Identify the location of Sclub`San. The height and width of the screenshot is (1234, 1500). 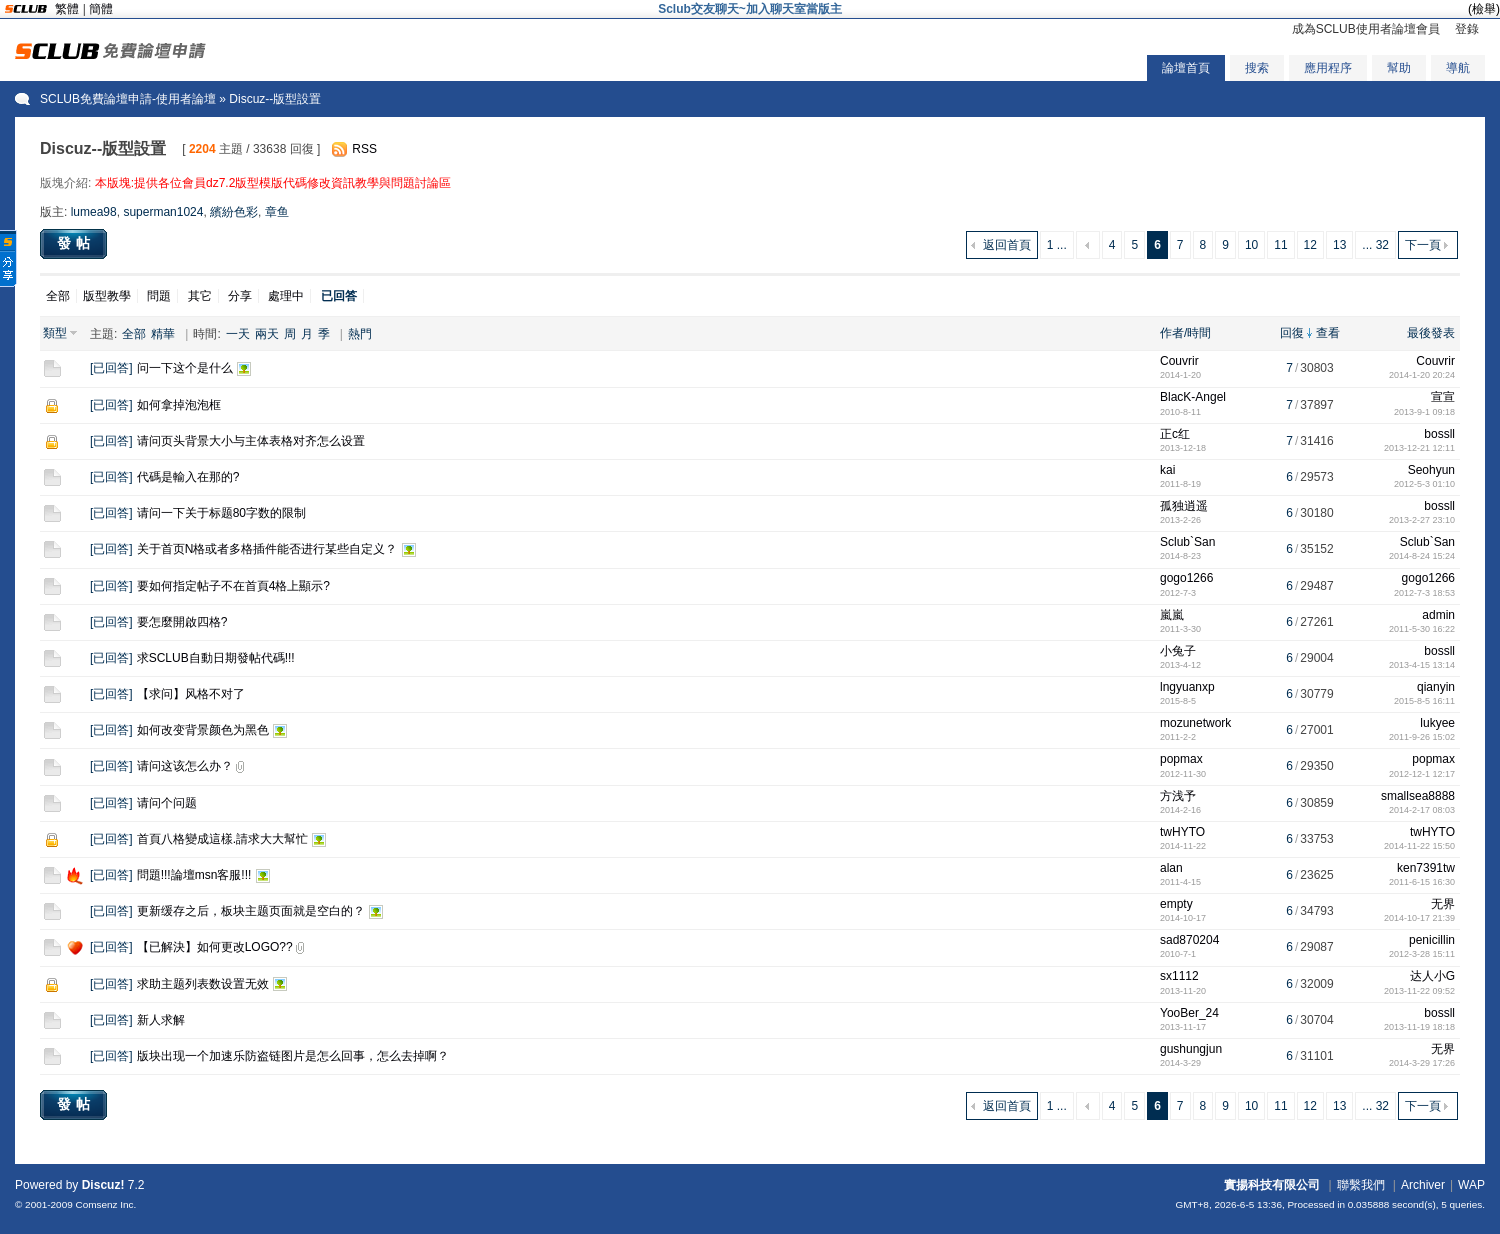
(1187, 542).